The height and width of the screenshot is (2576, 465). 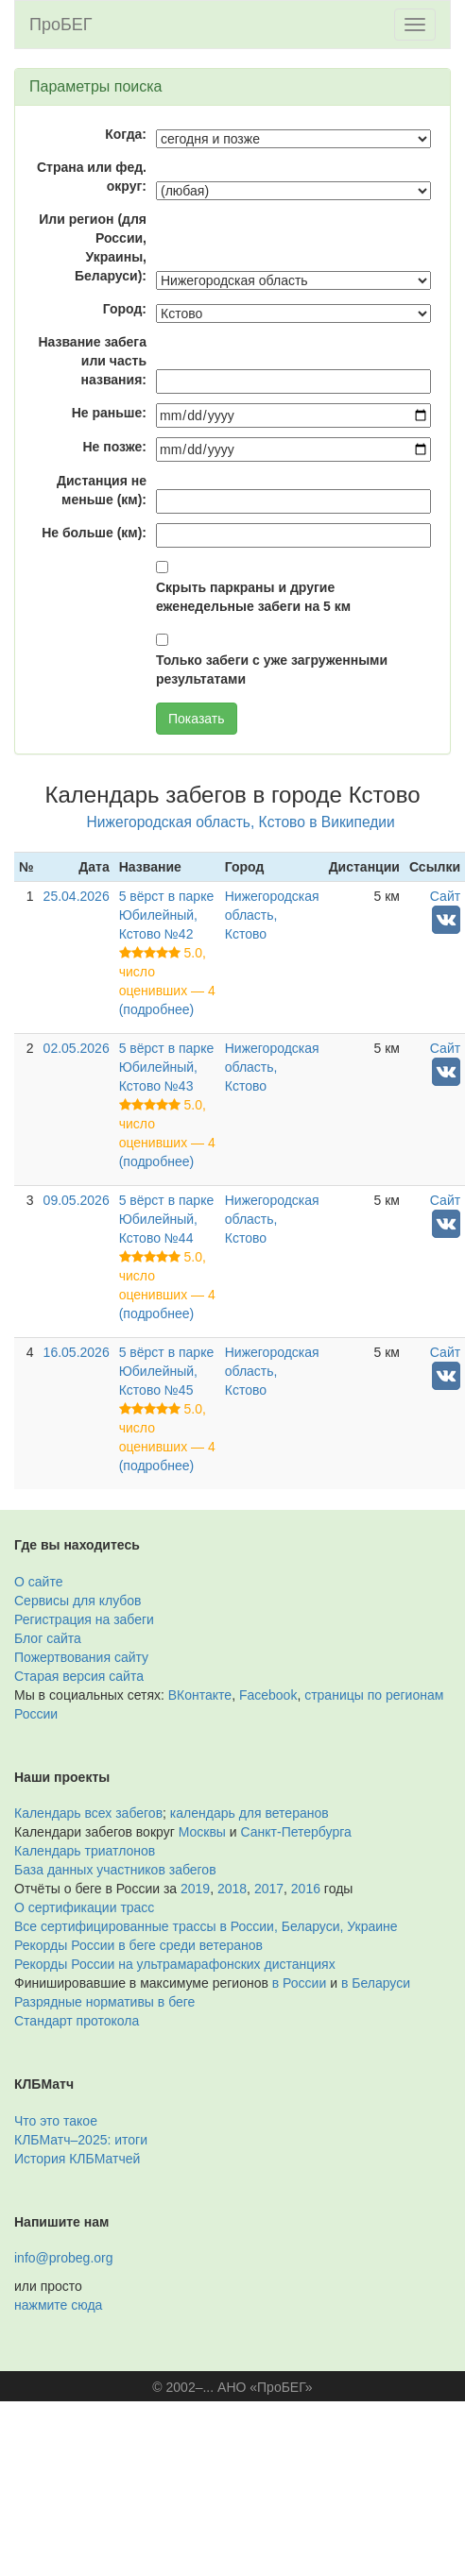 What do you see at coordinates (55, 2120) in the screenshot?
I see `Что это такое` at bounding box center [55, 2120].